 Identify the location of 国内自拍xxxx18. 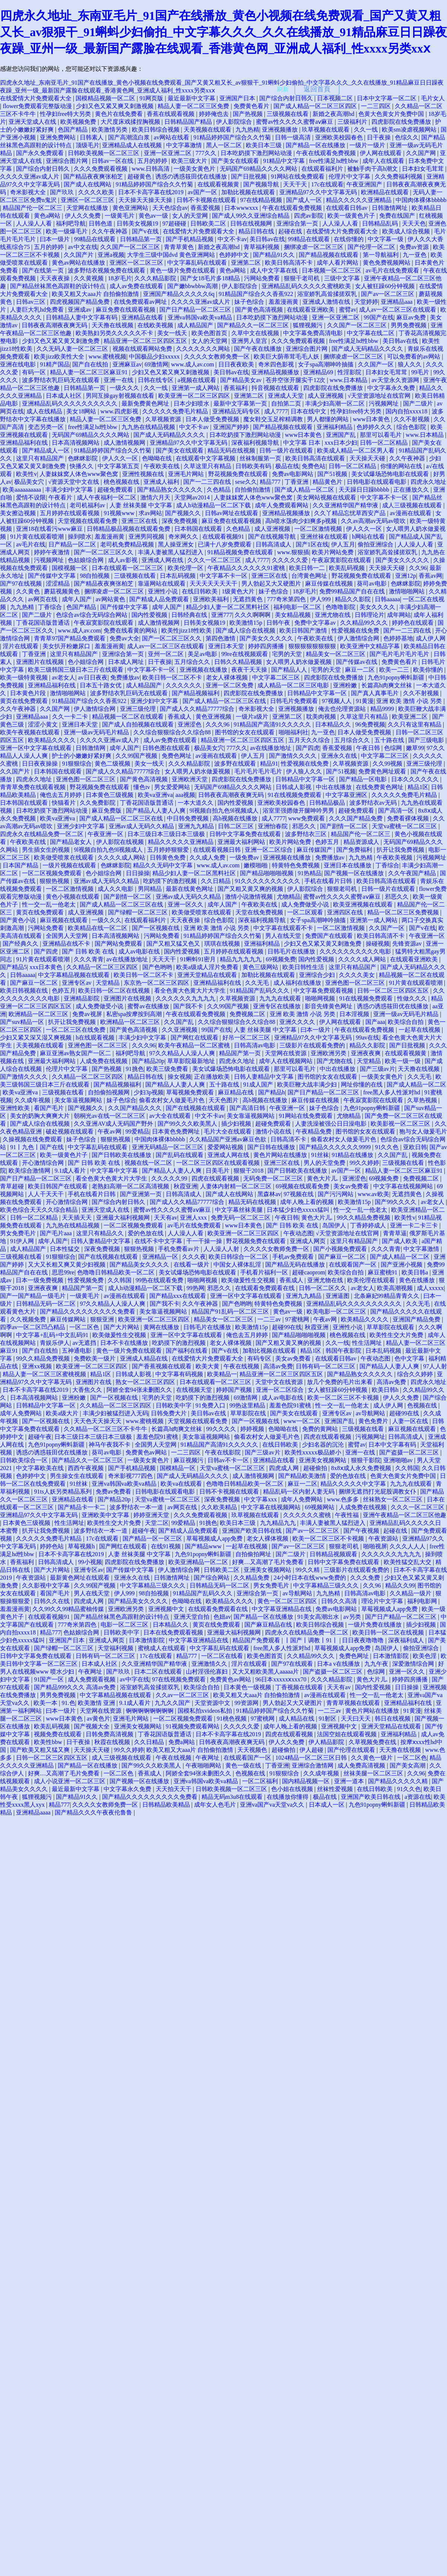
(407, 411).